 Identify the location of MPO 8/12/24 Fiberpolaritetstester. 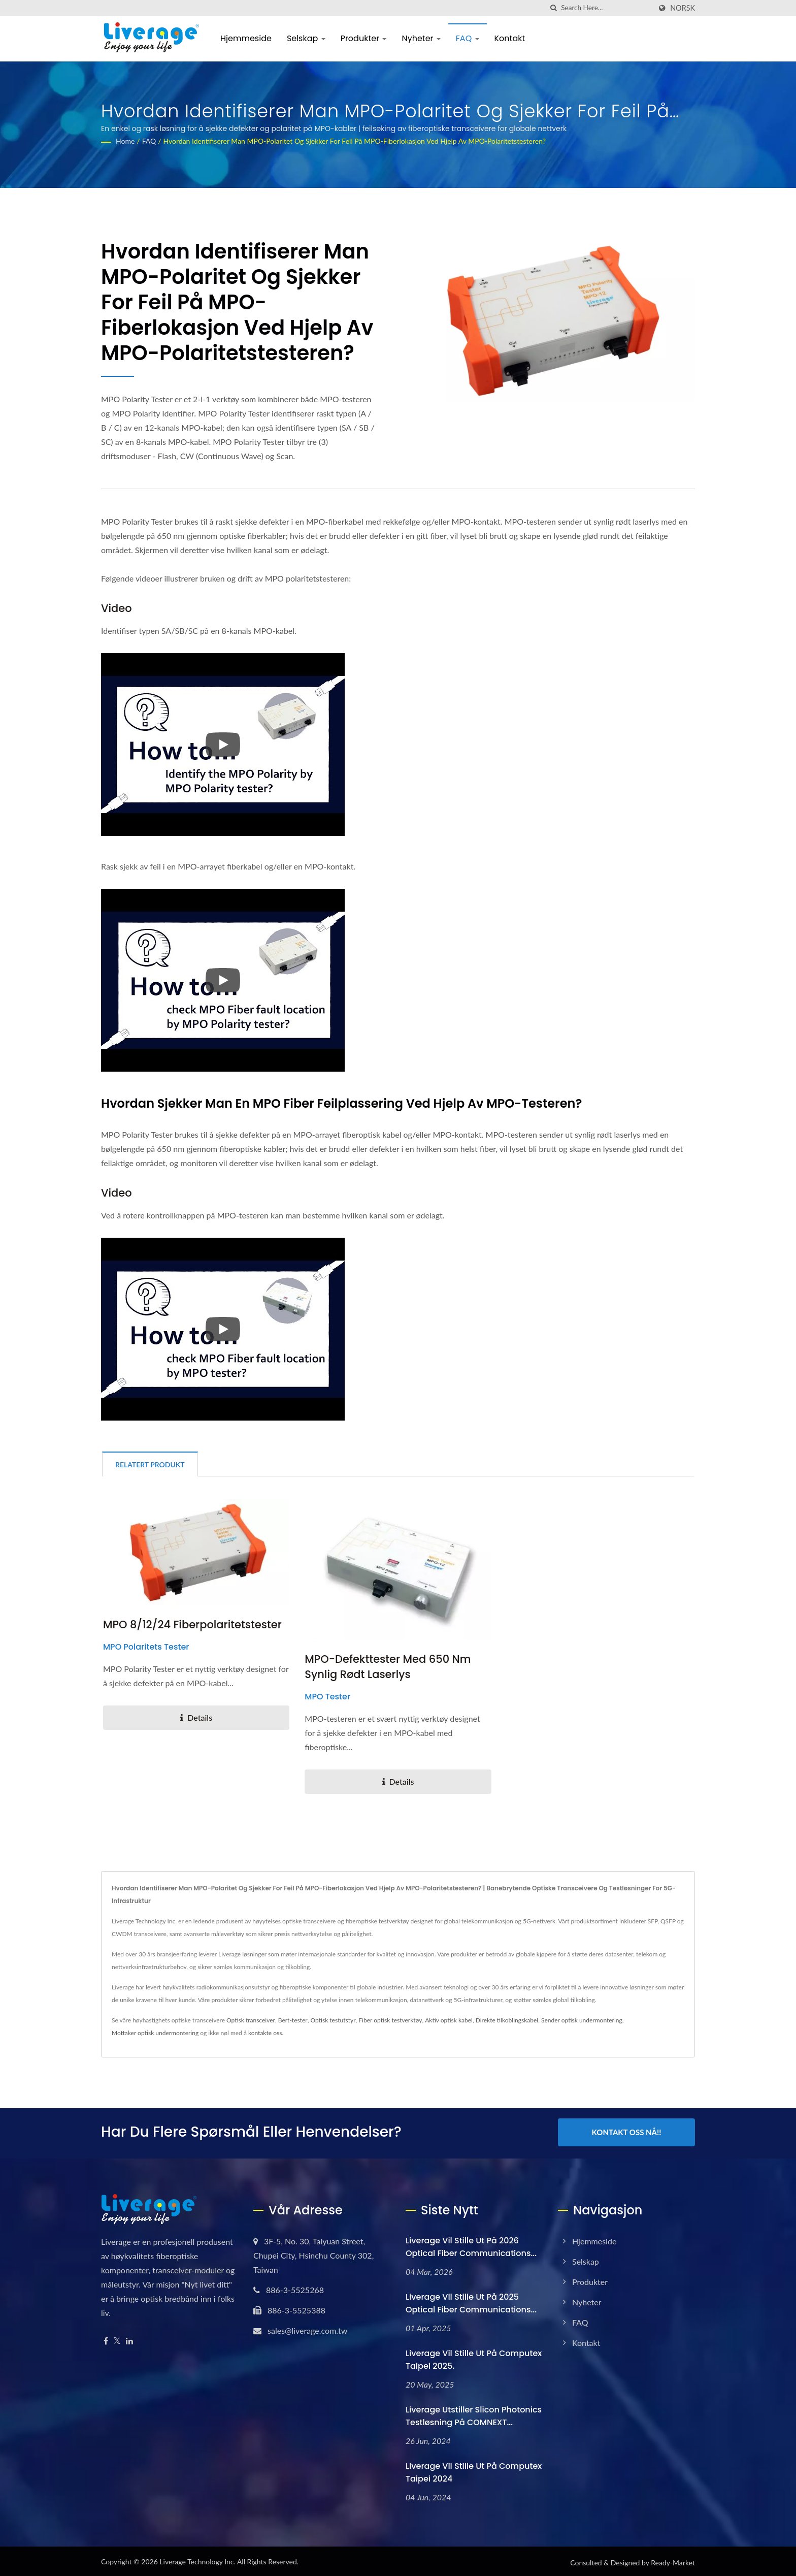
(192, 1624).